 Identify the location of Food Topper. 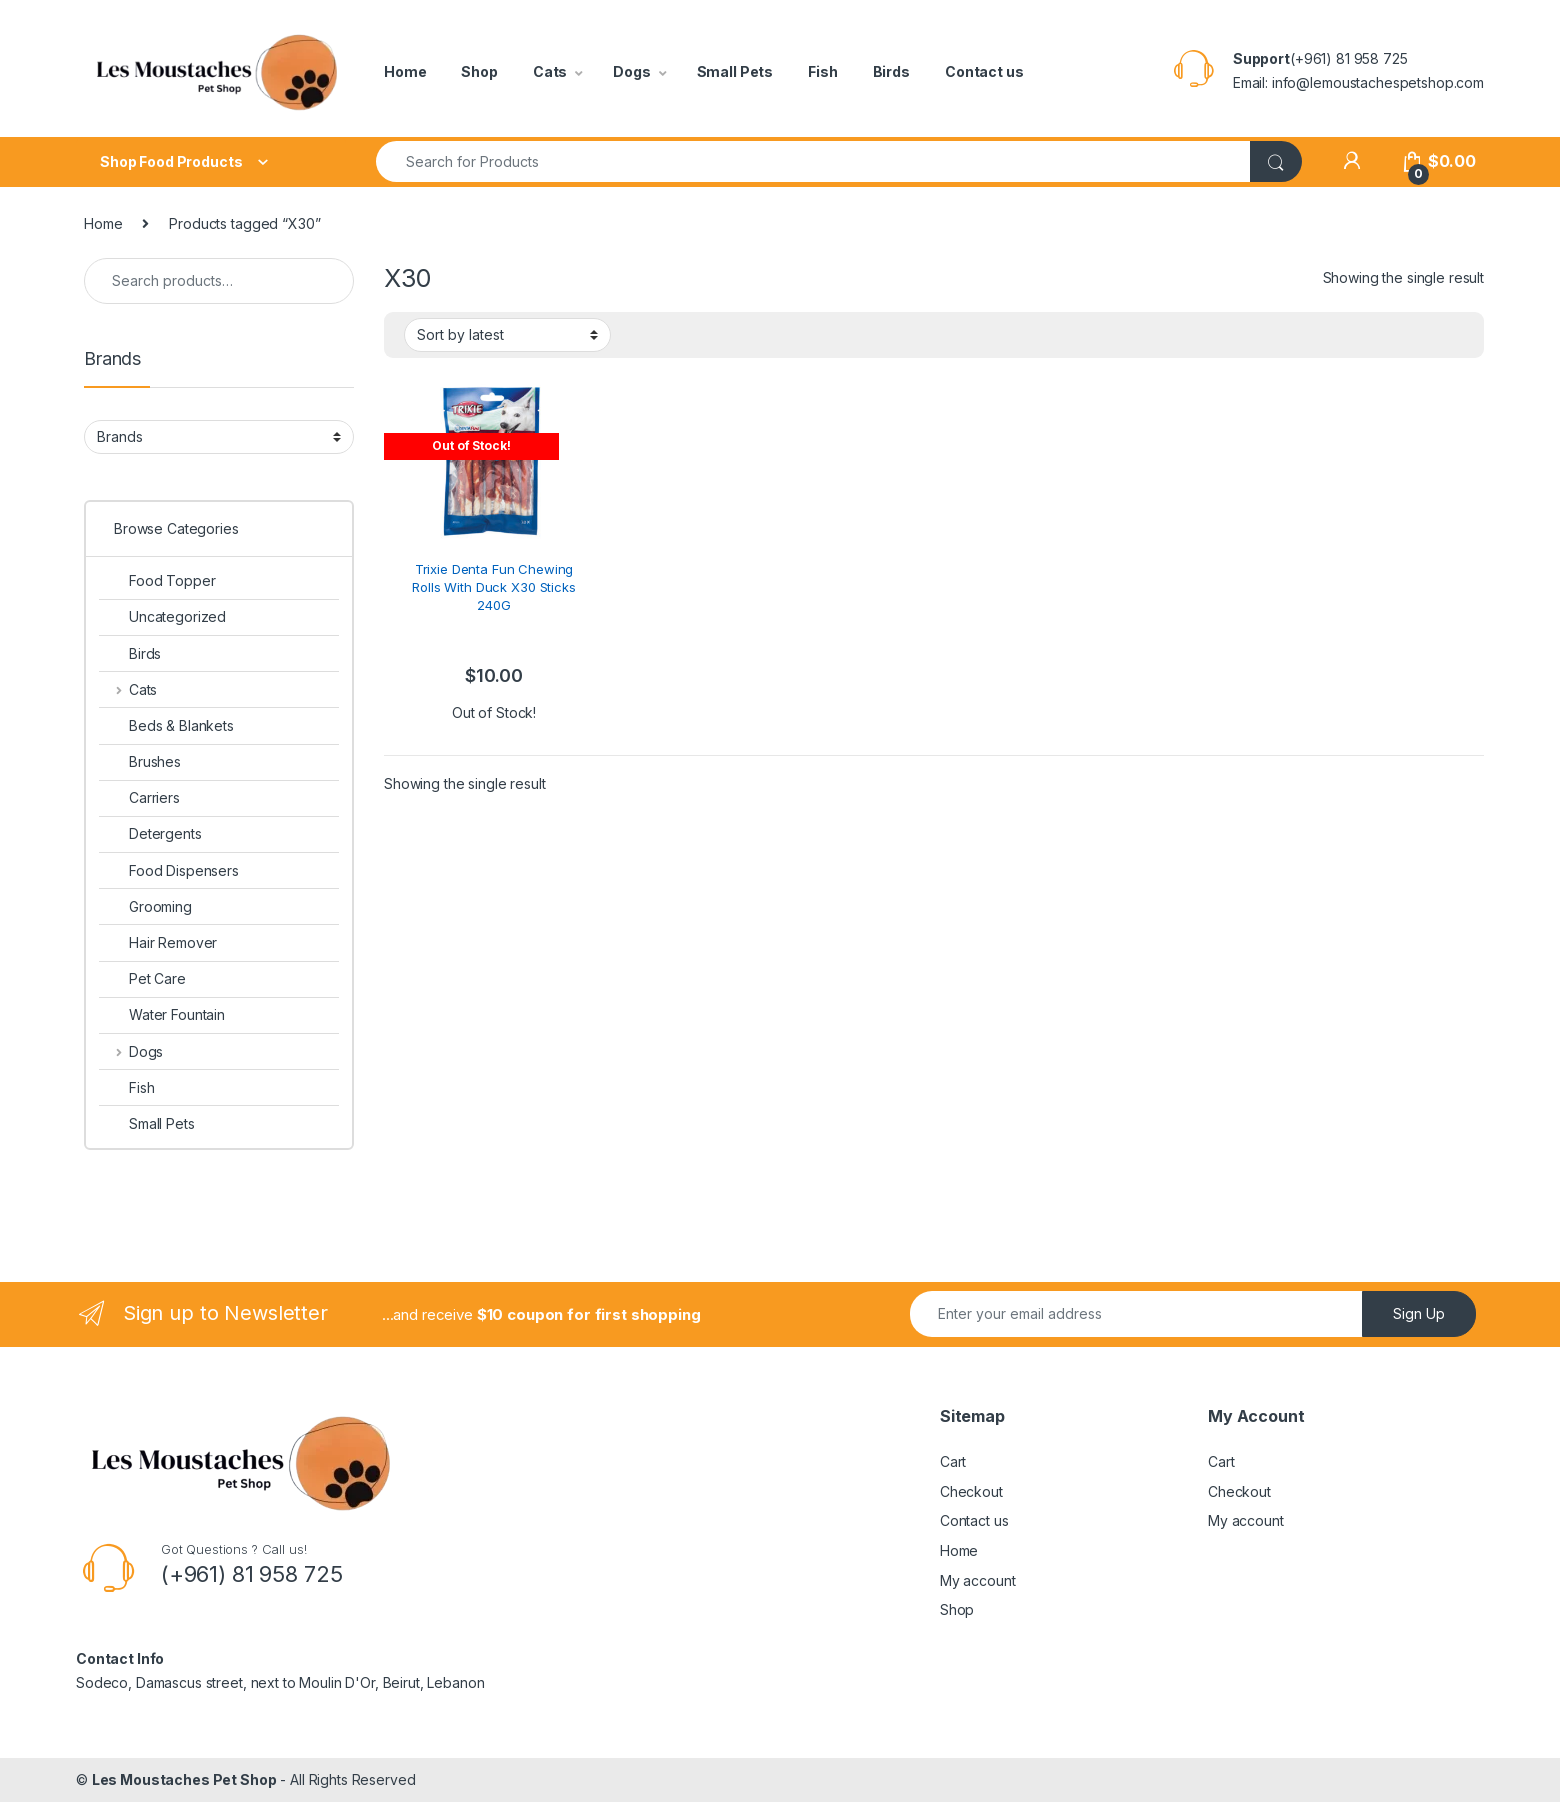
(157, 580).